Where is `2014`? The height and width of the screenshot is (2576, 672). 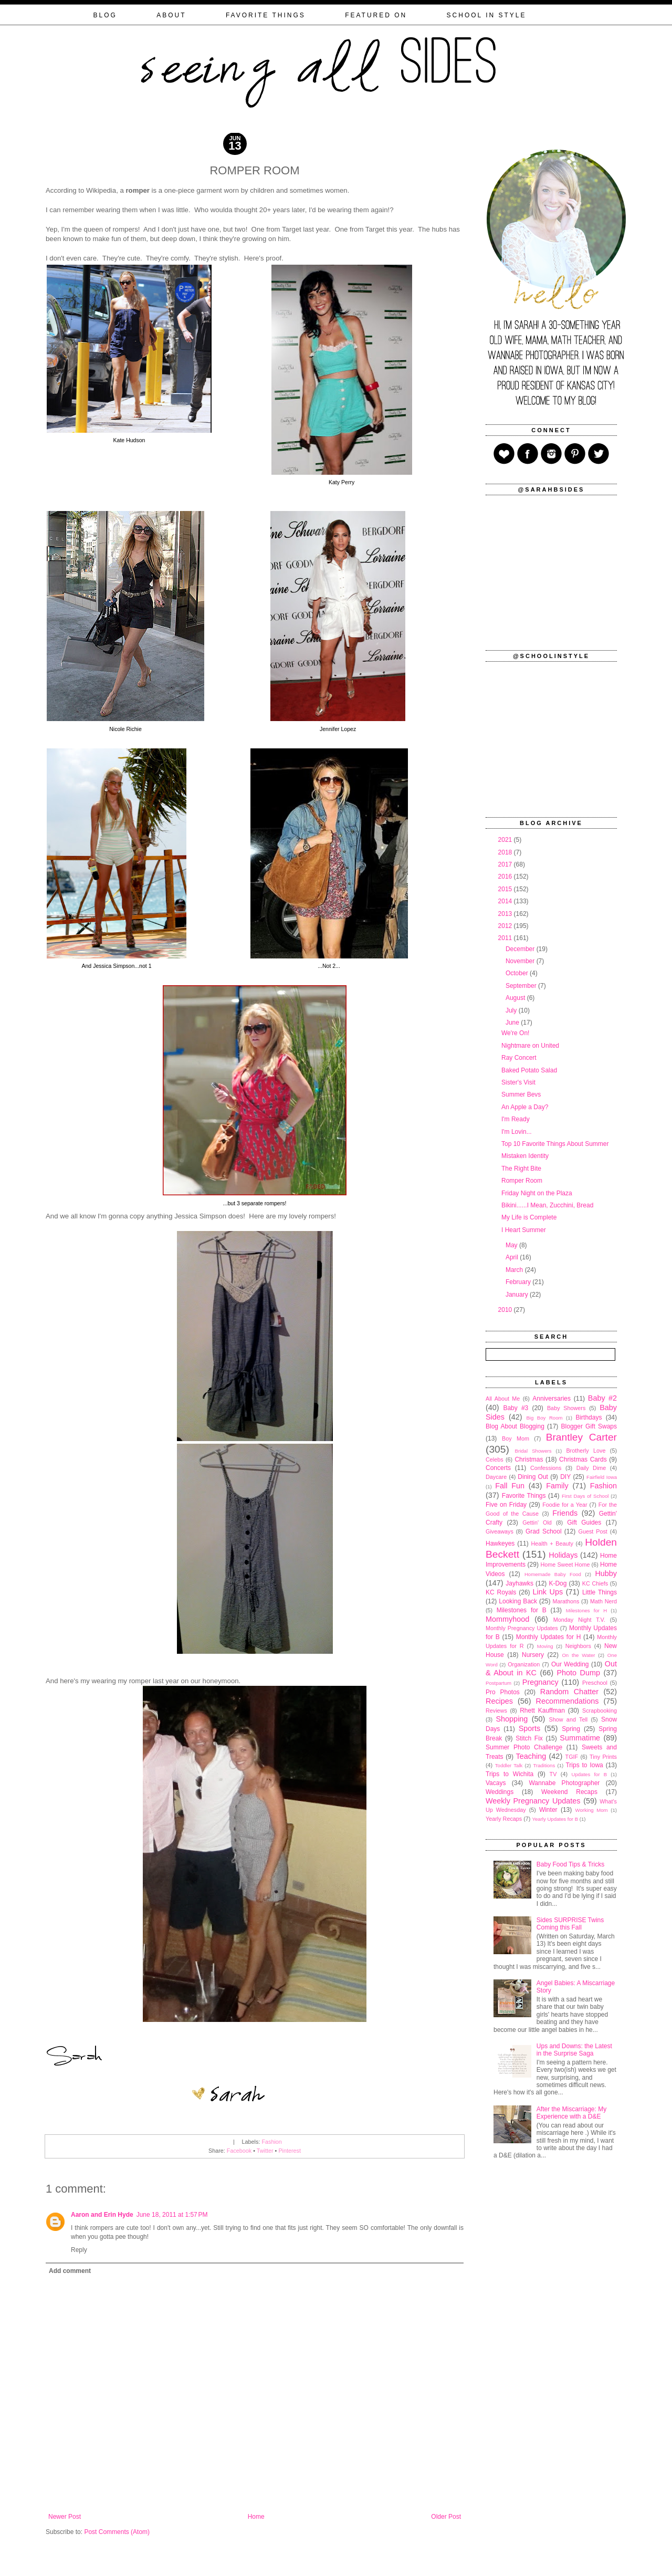
2014 is located at coordinates (506, 901).